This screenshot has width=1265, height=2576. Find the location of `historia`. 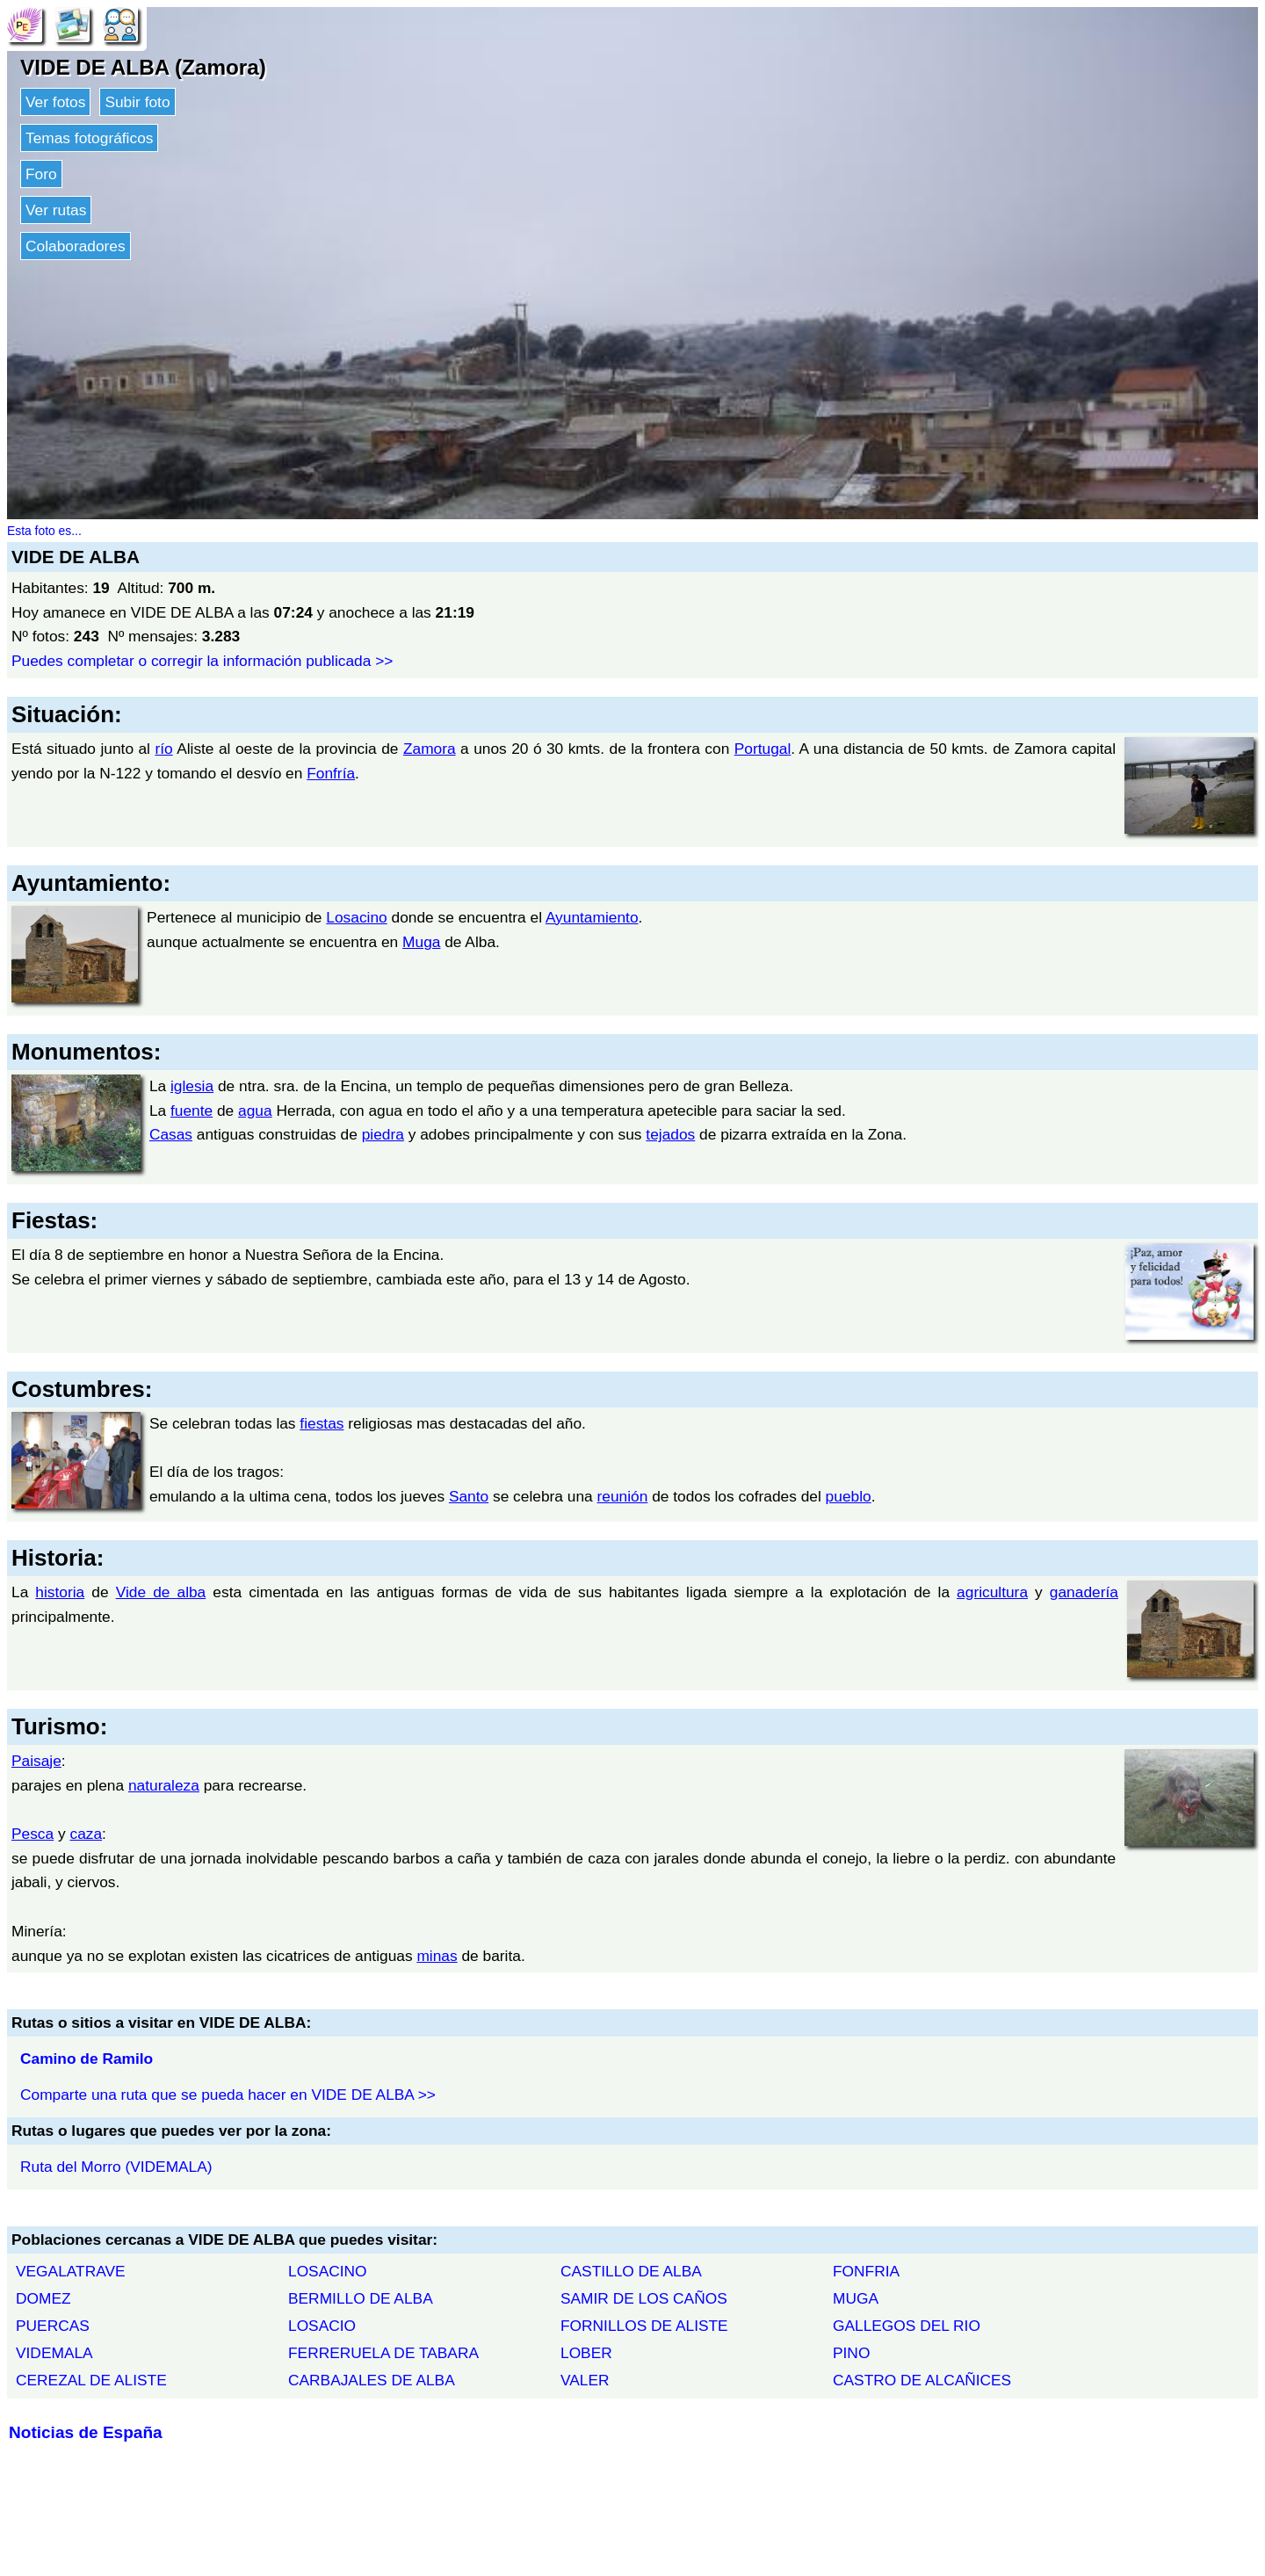

historia is located at coordinates (59, 1592).